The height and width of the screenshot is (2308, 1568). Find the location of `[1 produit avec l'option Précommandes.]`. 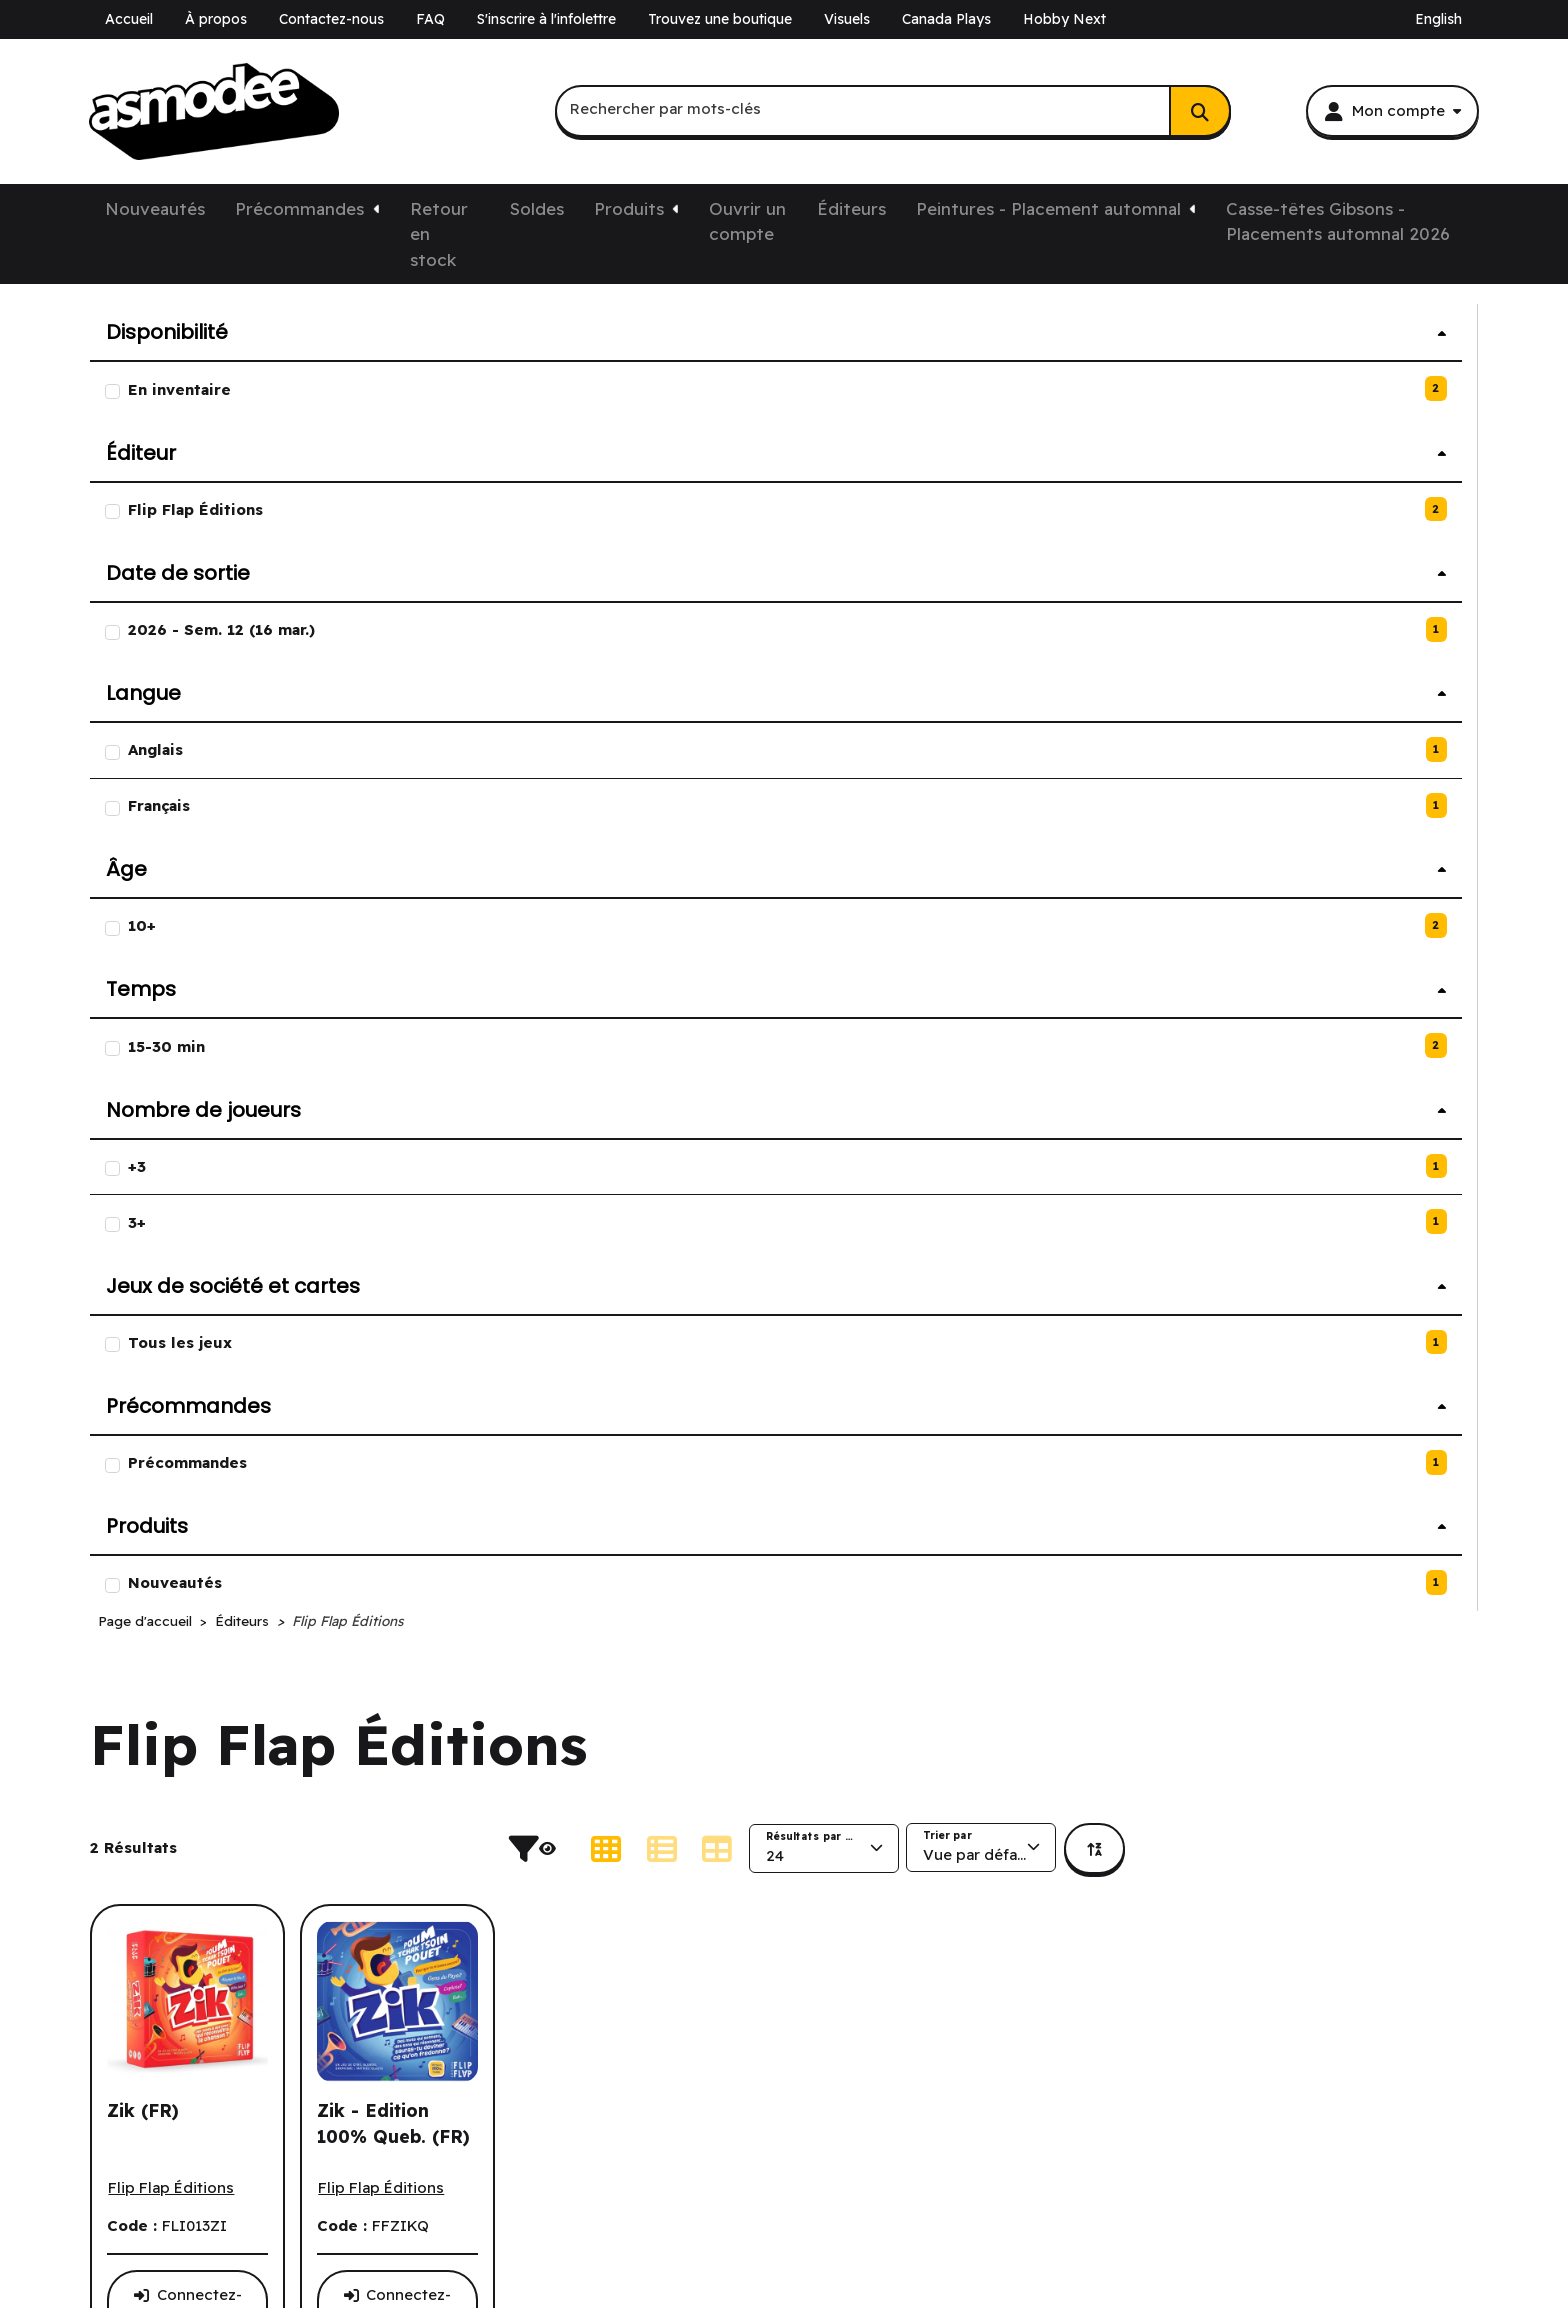

[1 produit avec l'option Précommandes.] is located at coordinates (258, 1463).